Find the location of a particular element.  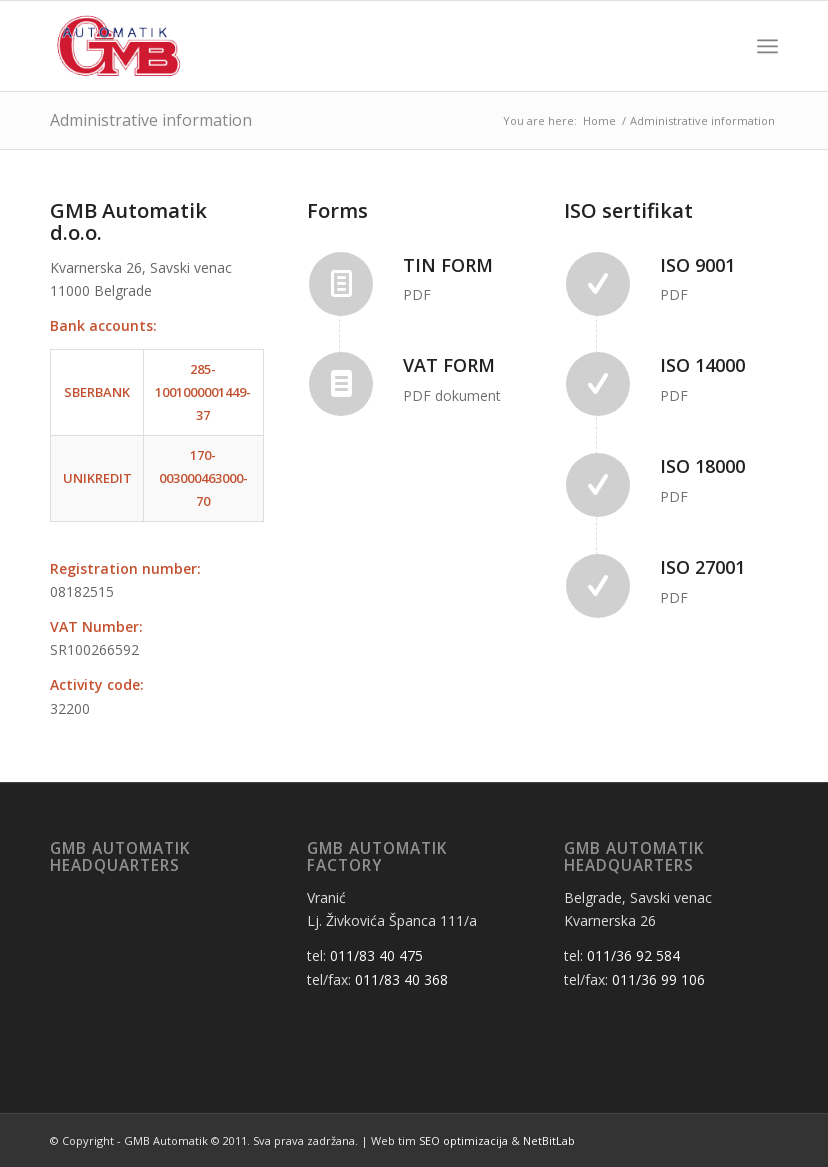

TIN Form is located at coordinates (448, 265).